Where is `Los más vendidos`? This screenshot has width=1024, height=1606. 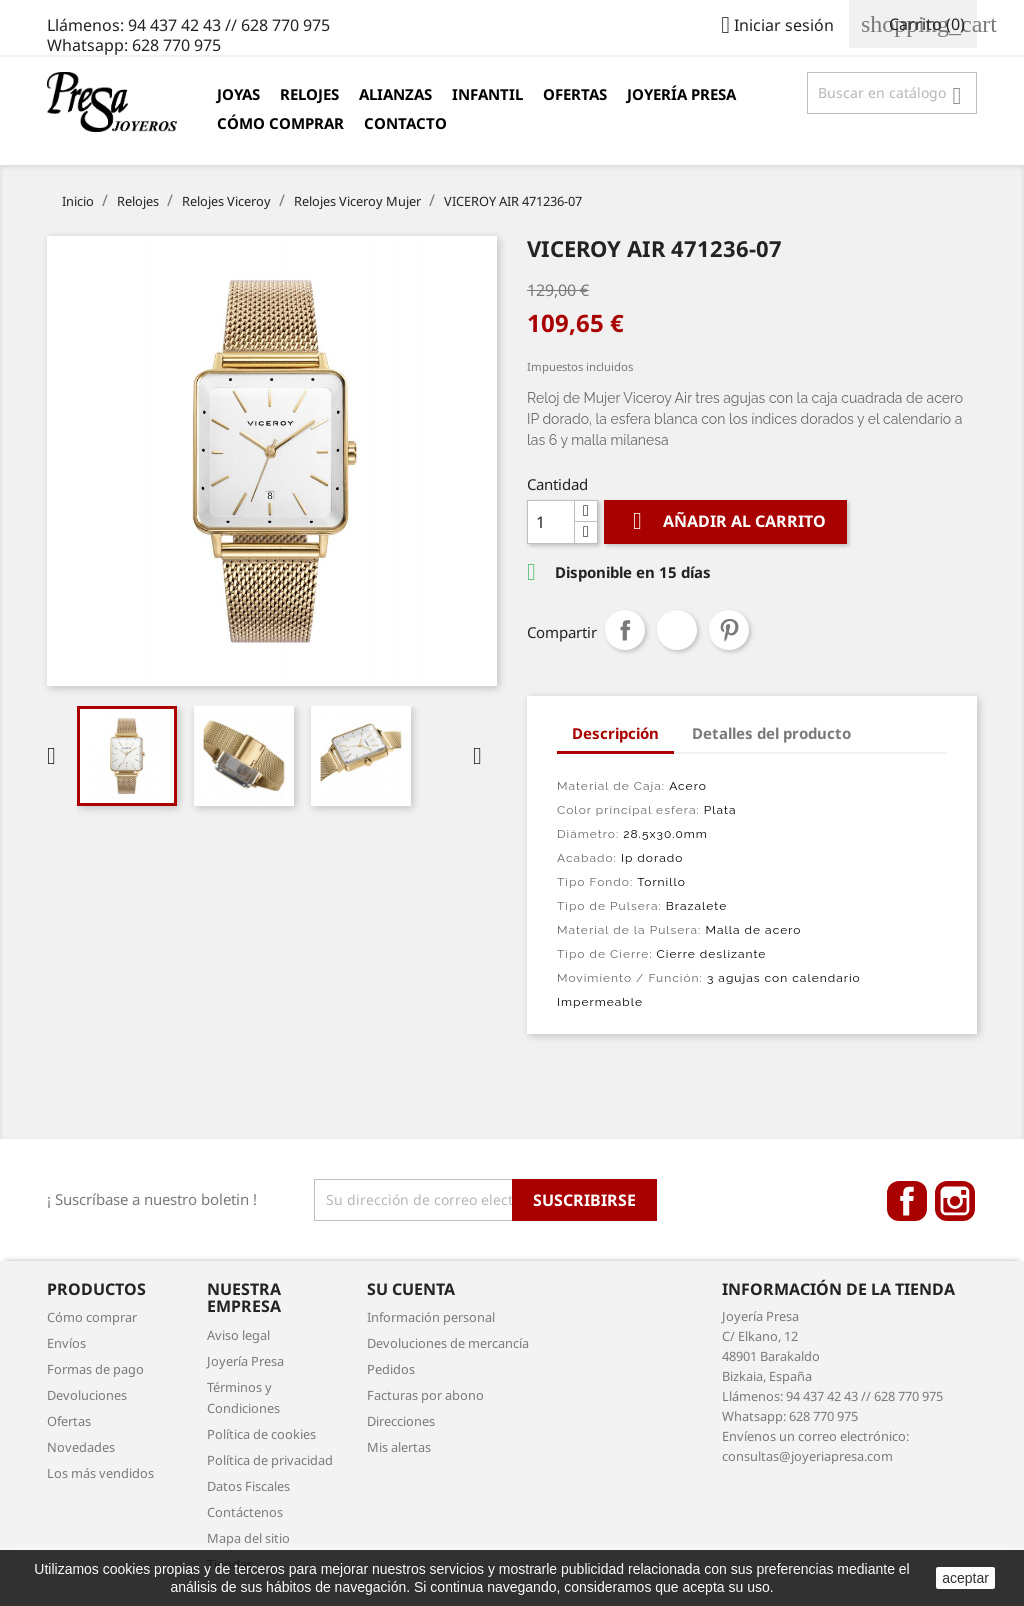 Los más vendidos is located at coordinates (100, 1473).